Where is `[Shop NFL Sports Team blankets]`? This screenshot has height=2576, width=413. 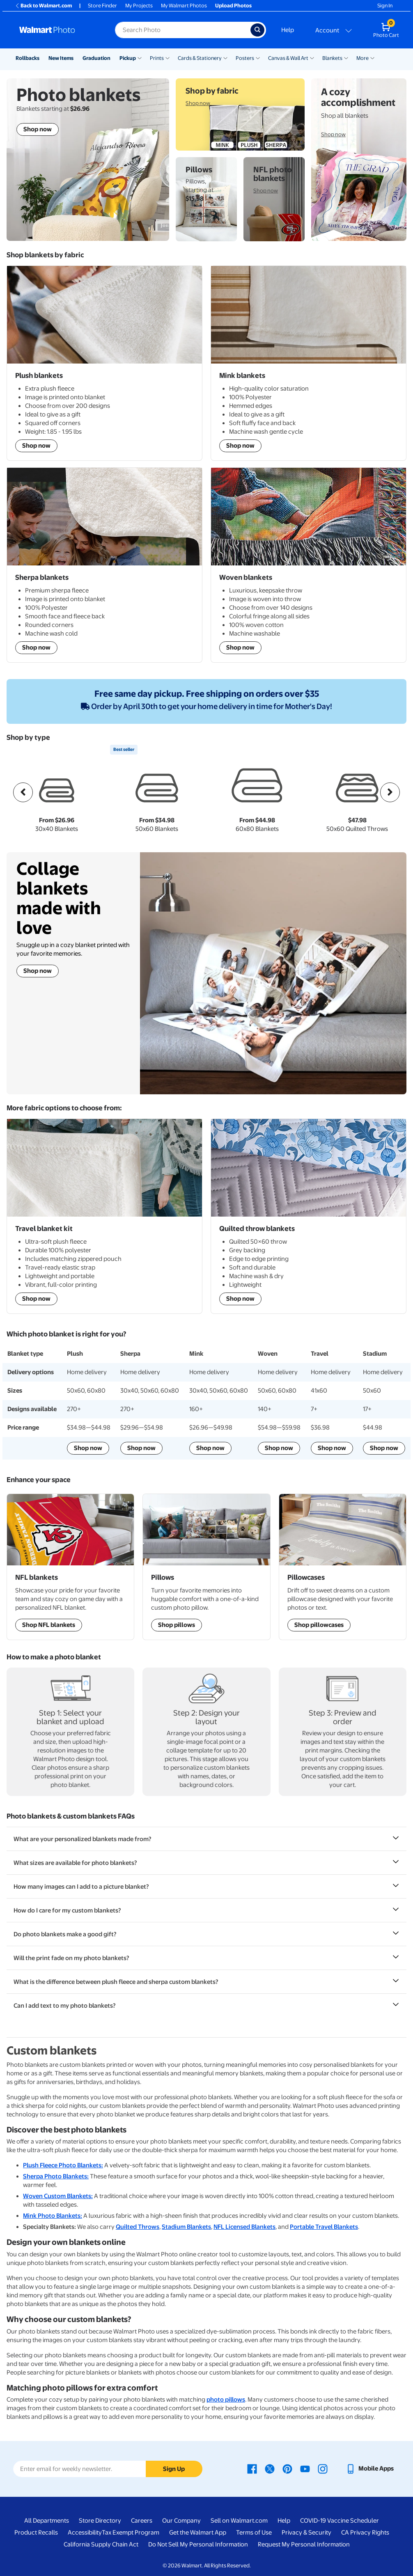 [Shop NFL Sports Team blankets] is located at coordinates (70, 1567).